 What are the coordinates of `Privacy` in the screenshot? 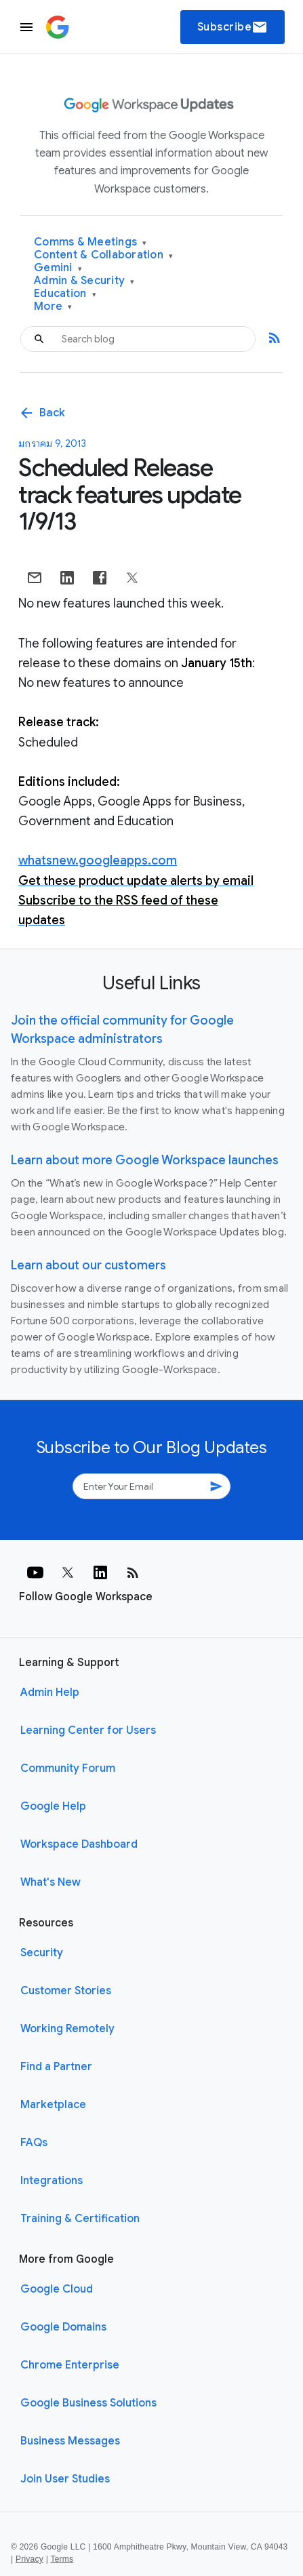 It's located at (29, 2559).